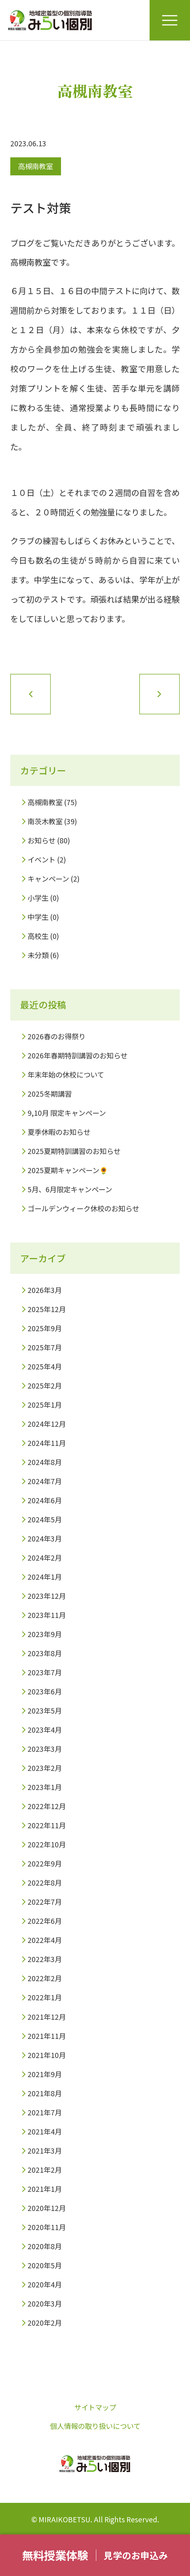  Describe the element at coordinates (70, 1189) in the screenshot. I see `5月、6月限定キャンペーン` at that location.